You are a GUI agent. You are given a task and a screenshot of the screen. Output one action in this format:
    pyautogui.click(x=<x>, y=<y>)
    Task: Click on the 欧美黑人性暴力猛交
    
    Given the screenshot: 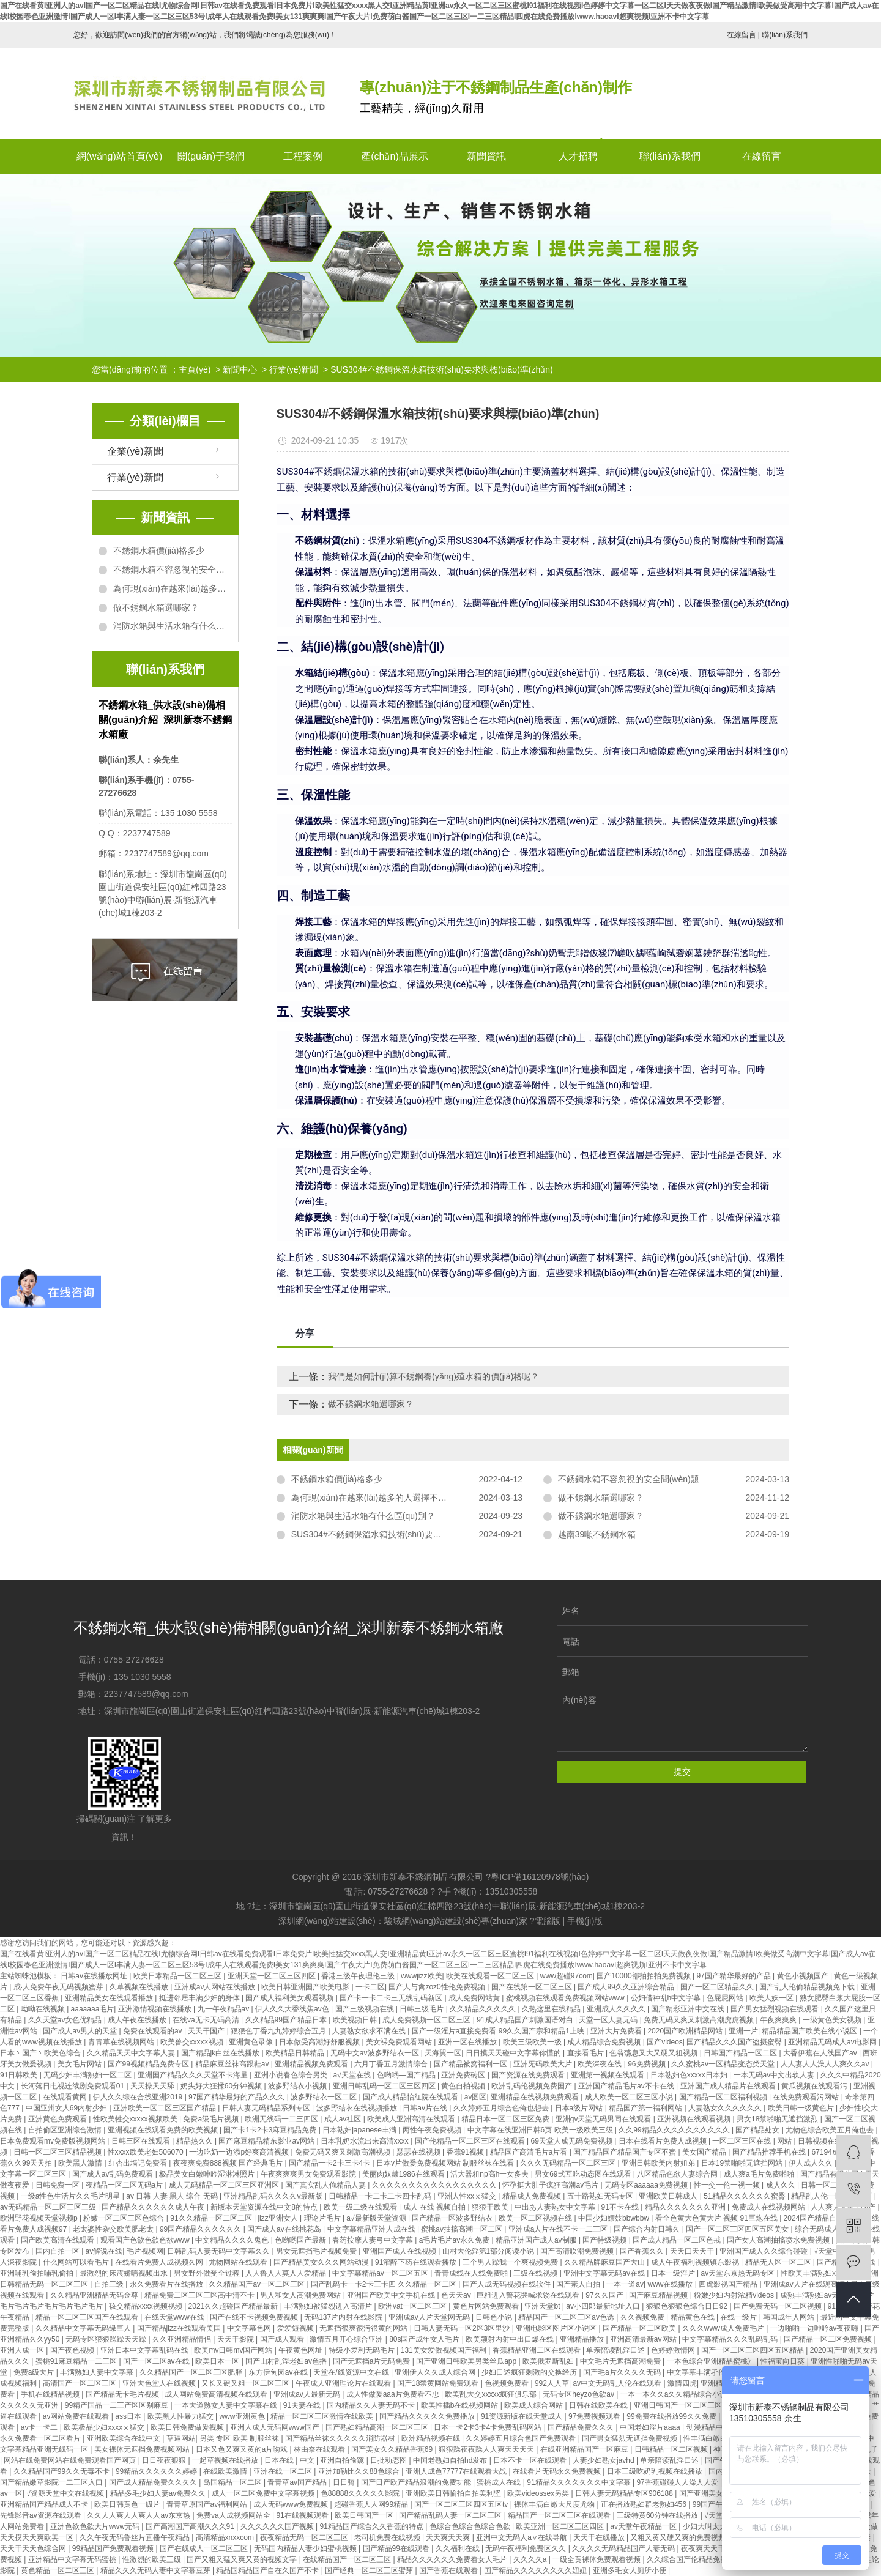 What is the action you would take?
    pyautogui.click(x=181, y=2416)
    